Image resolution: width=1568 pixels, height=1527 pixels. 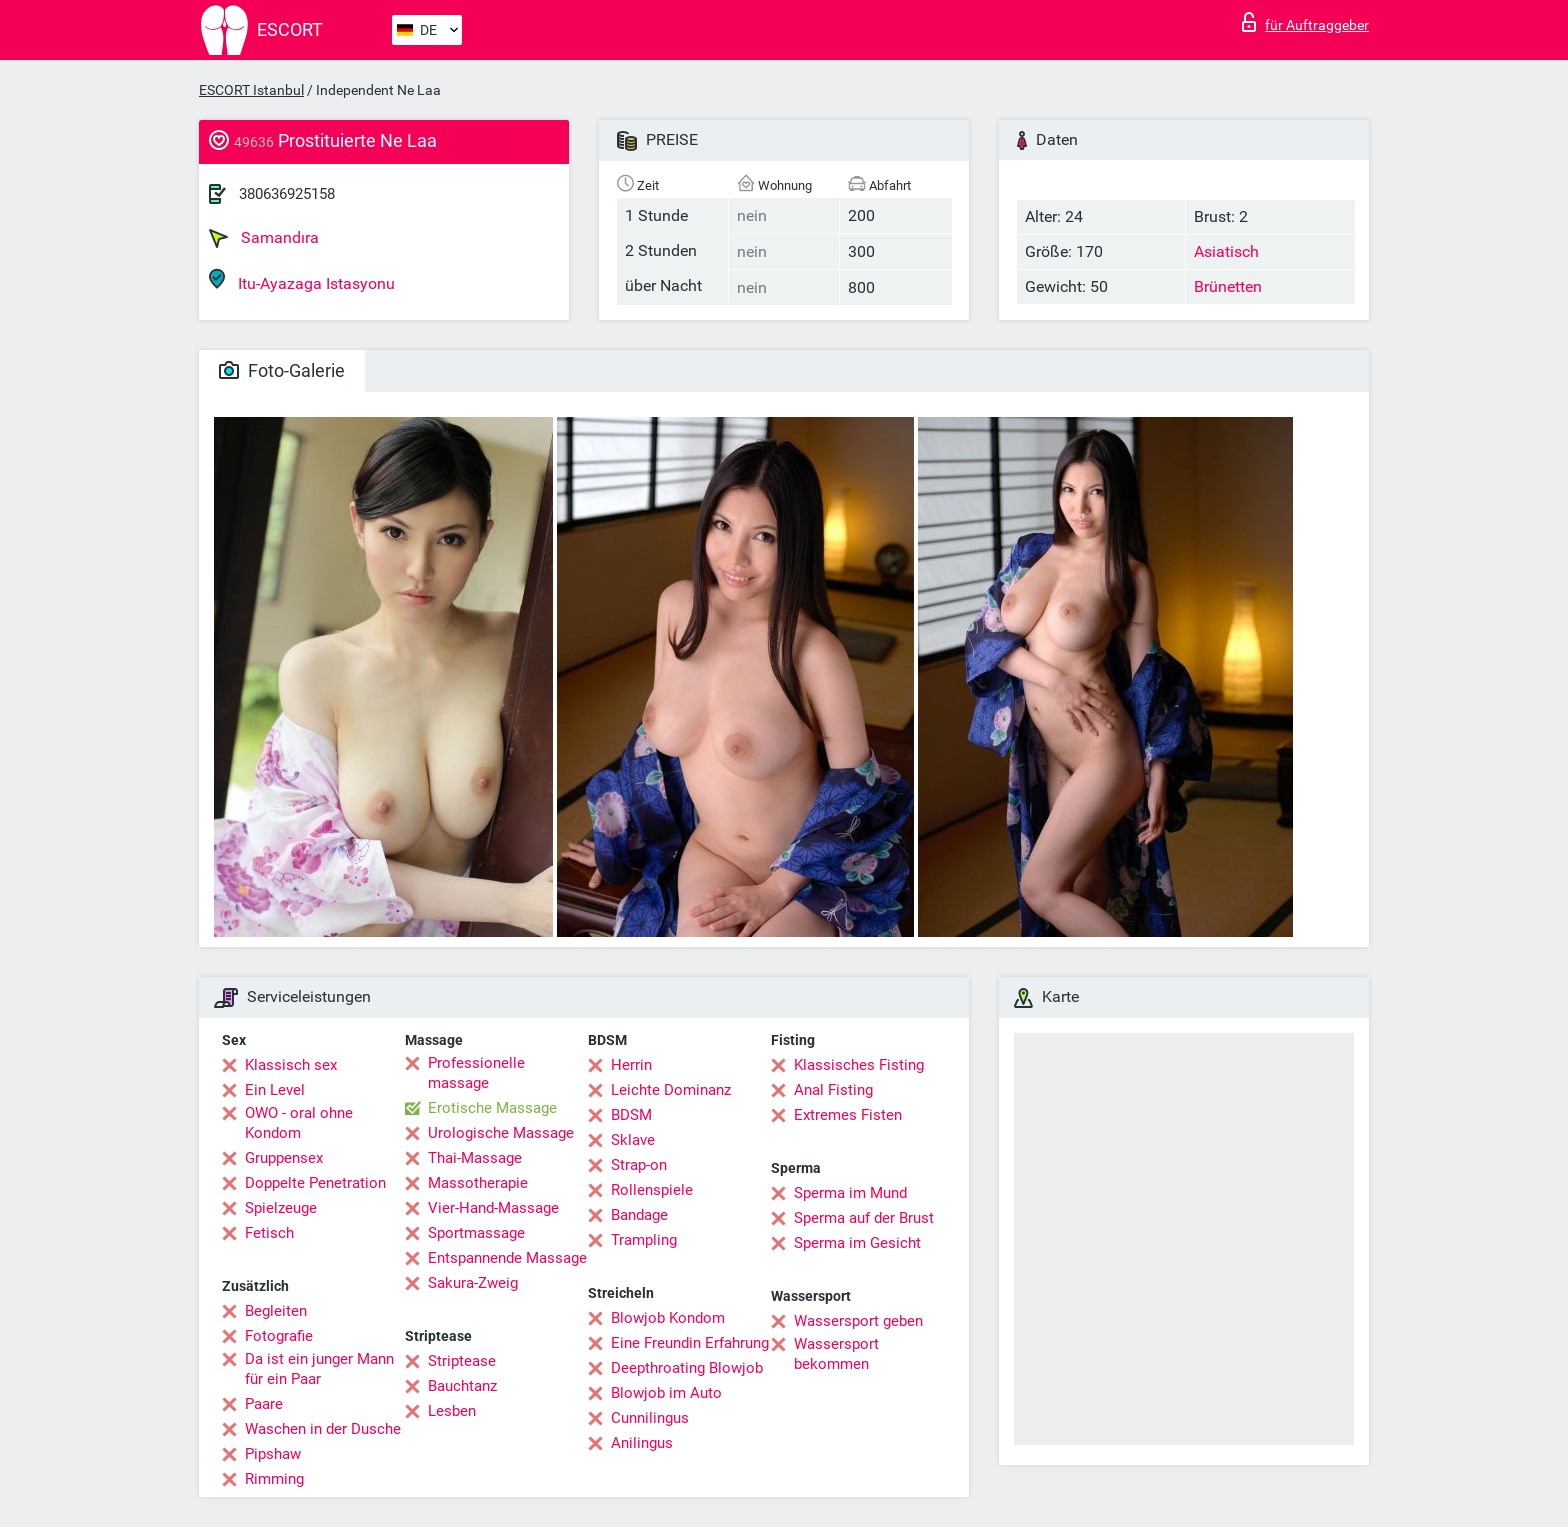 What do you see at coordinates (642, 1443) in the screenshot?
I see `Anilingus` at bounding box center [642, 1443].